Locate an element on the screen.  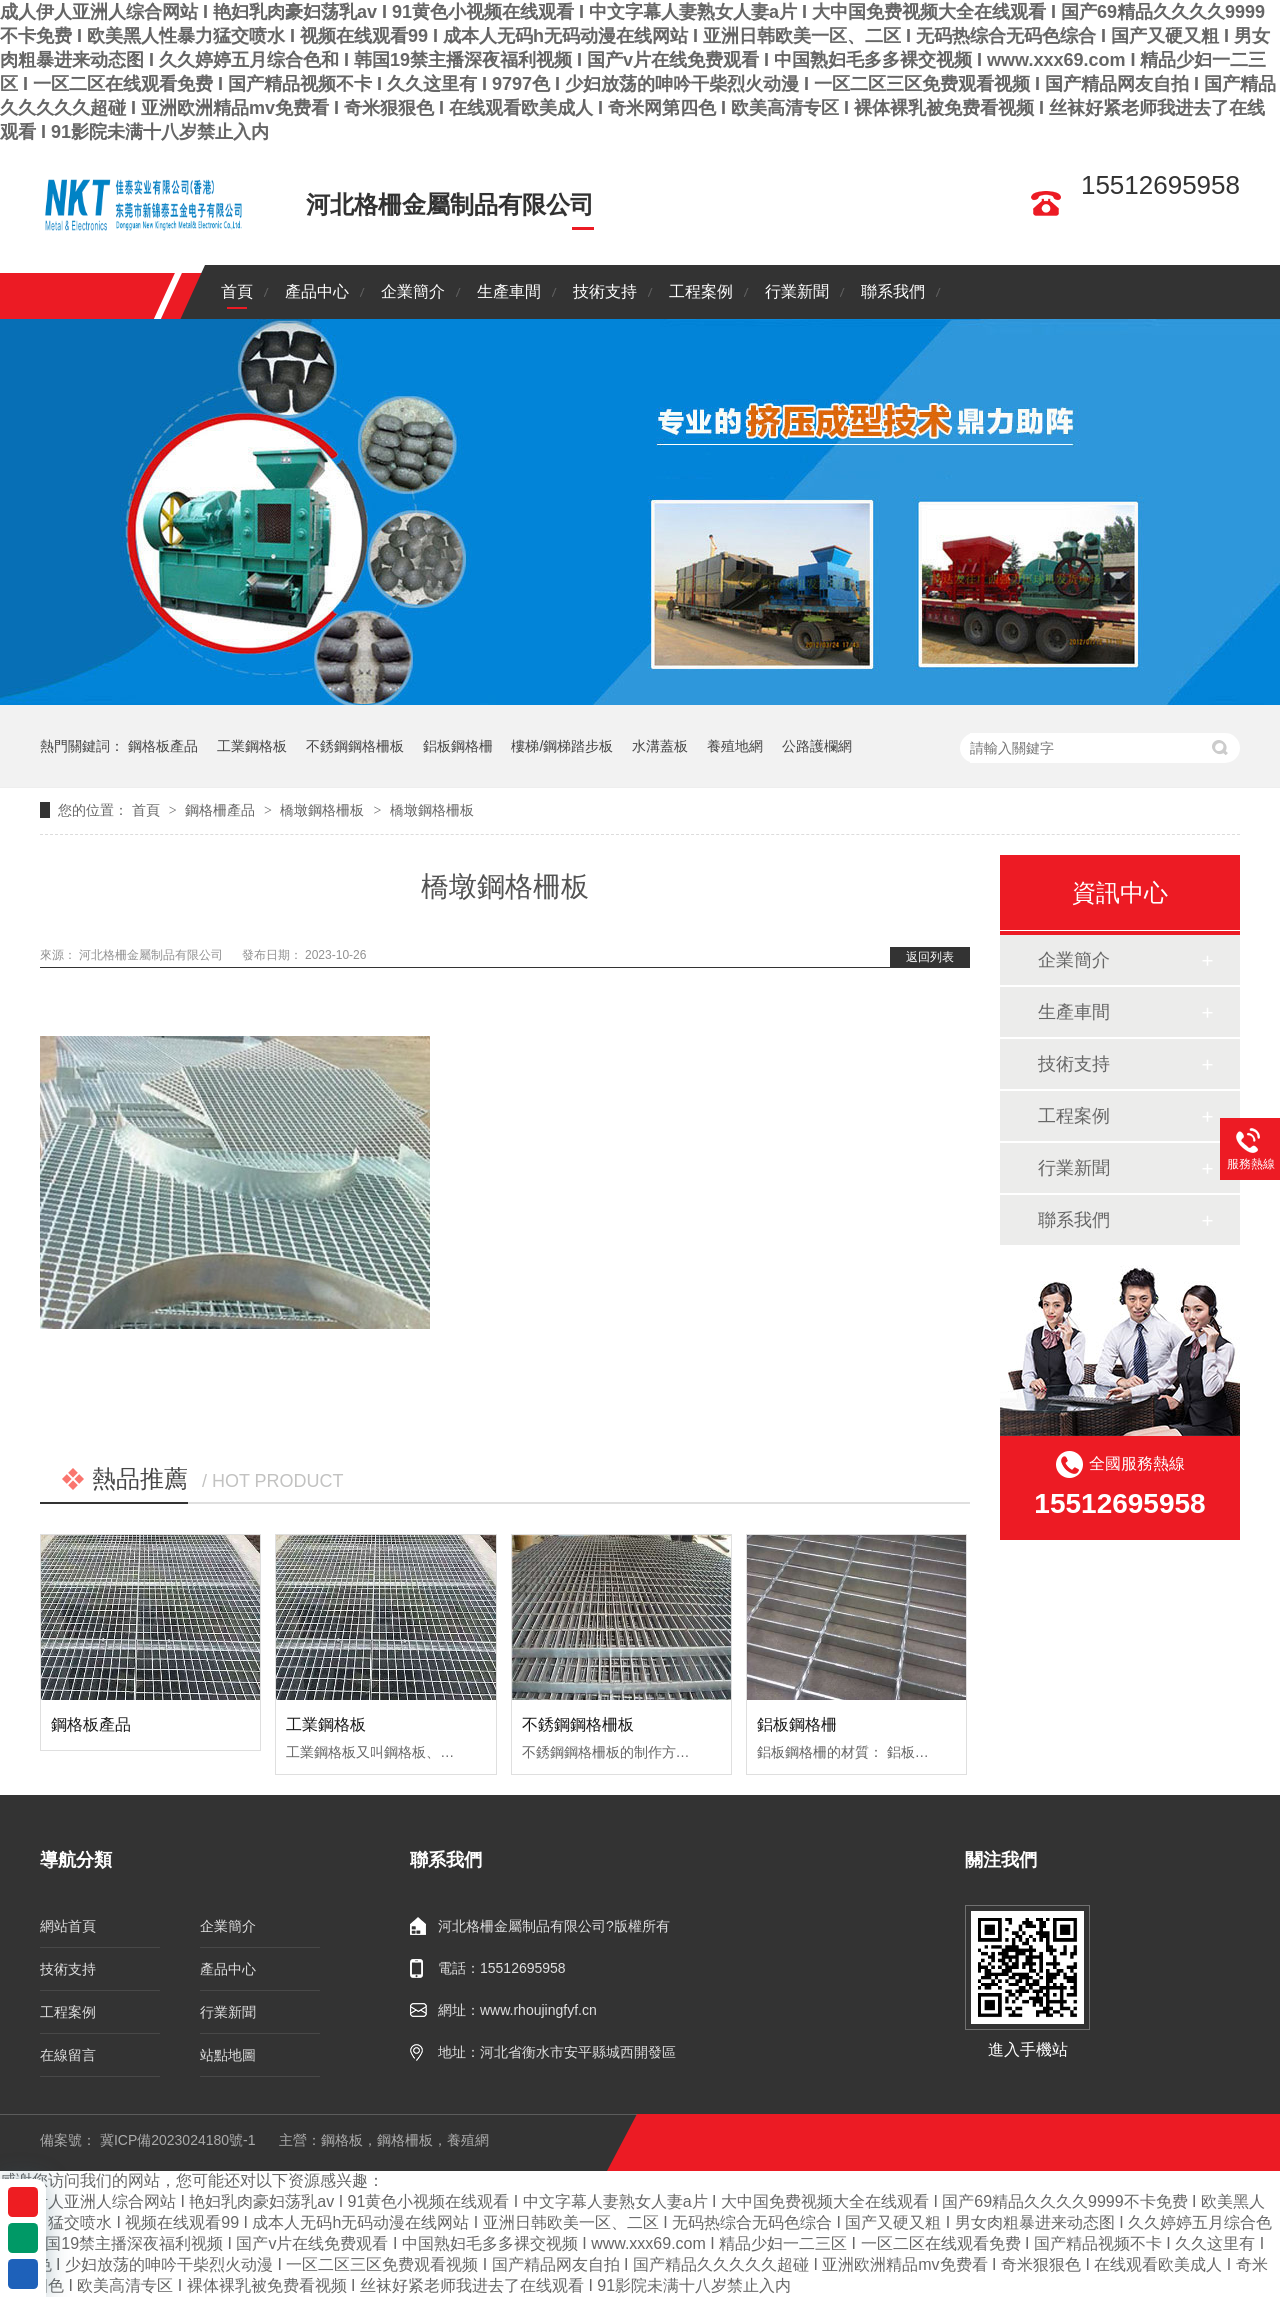
橋墩鋼格柵板 is located at coordinates (322, 810).